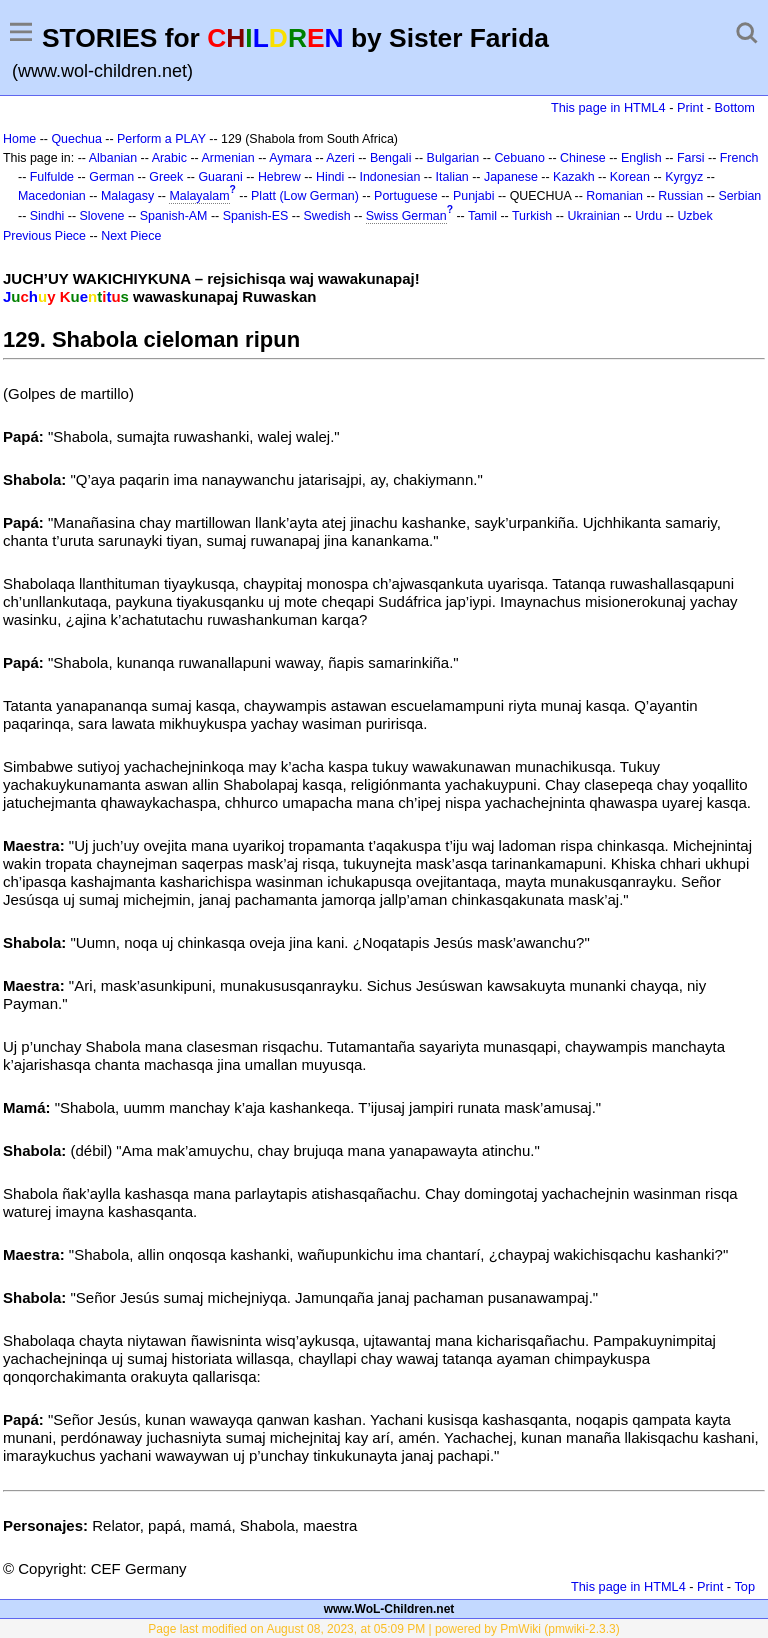  Describe the element at coordinates (327, 216) in the screenshot. I see `Swedish` at that location.